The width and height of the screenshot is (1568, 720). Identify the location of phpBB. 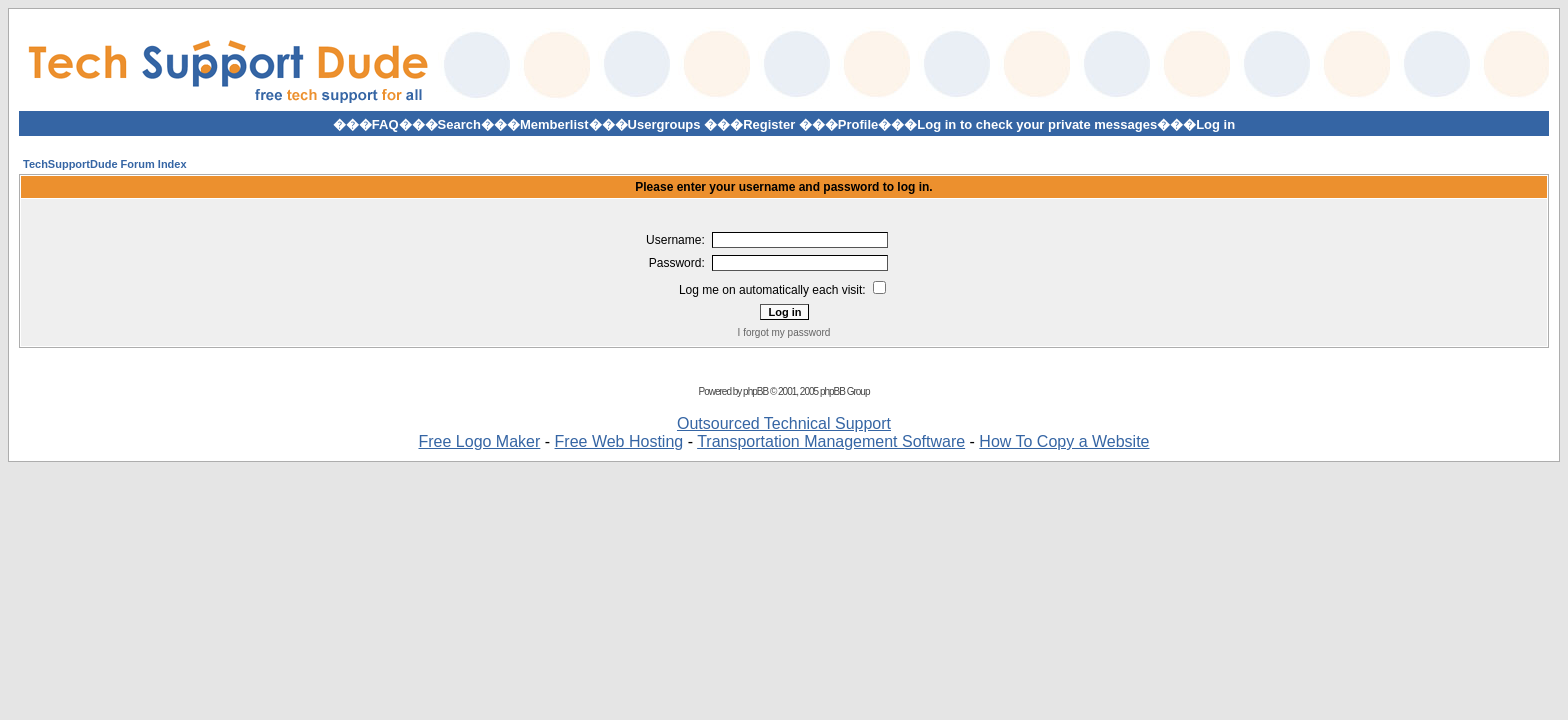
(755, 391).